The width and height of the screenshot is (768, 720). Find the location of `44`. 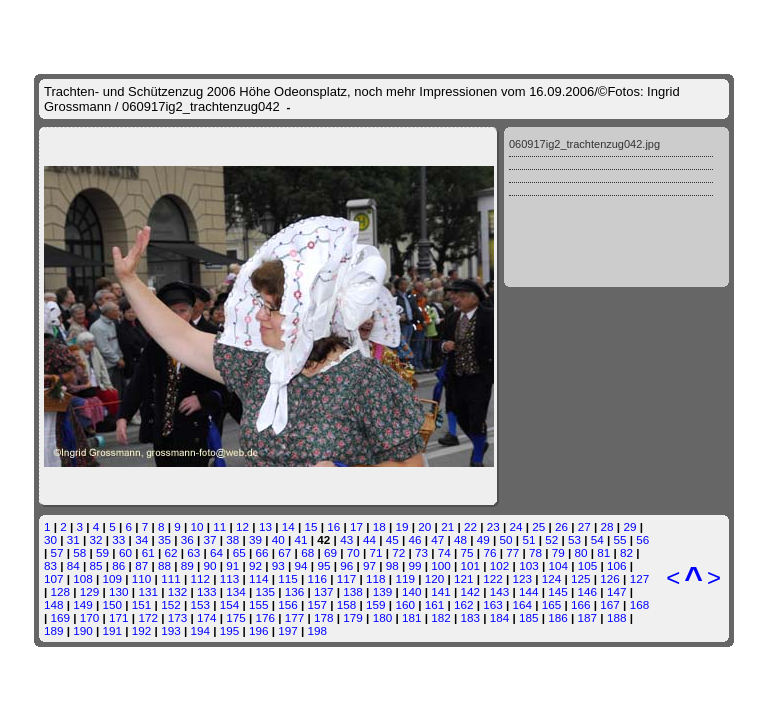

44 is located at coordinates (369, 539).